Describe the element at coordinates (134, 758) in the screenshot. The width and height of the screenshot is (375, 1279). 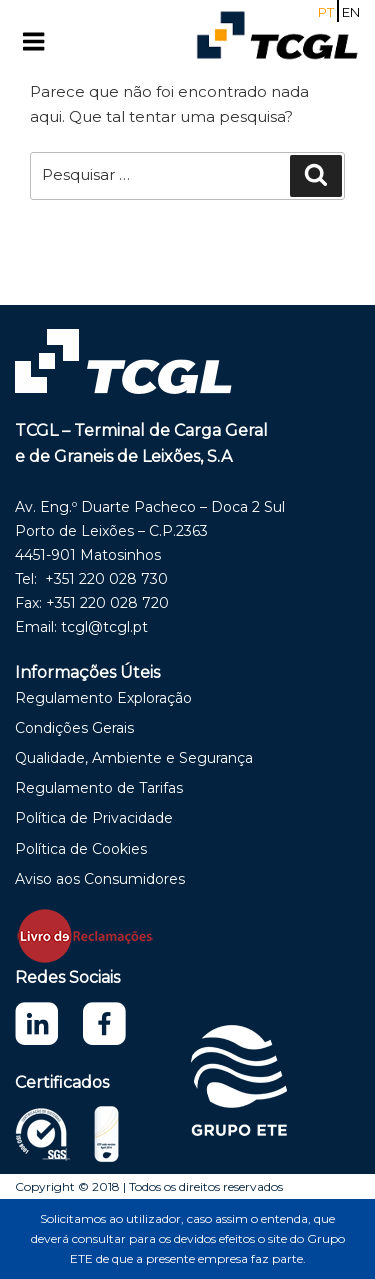
I see `Qualidade, Ambiente e Segurança` at that location.